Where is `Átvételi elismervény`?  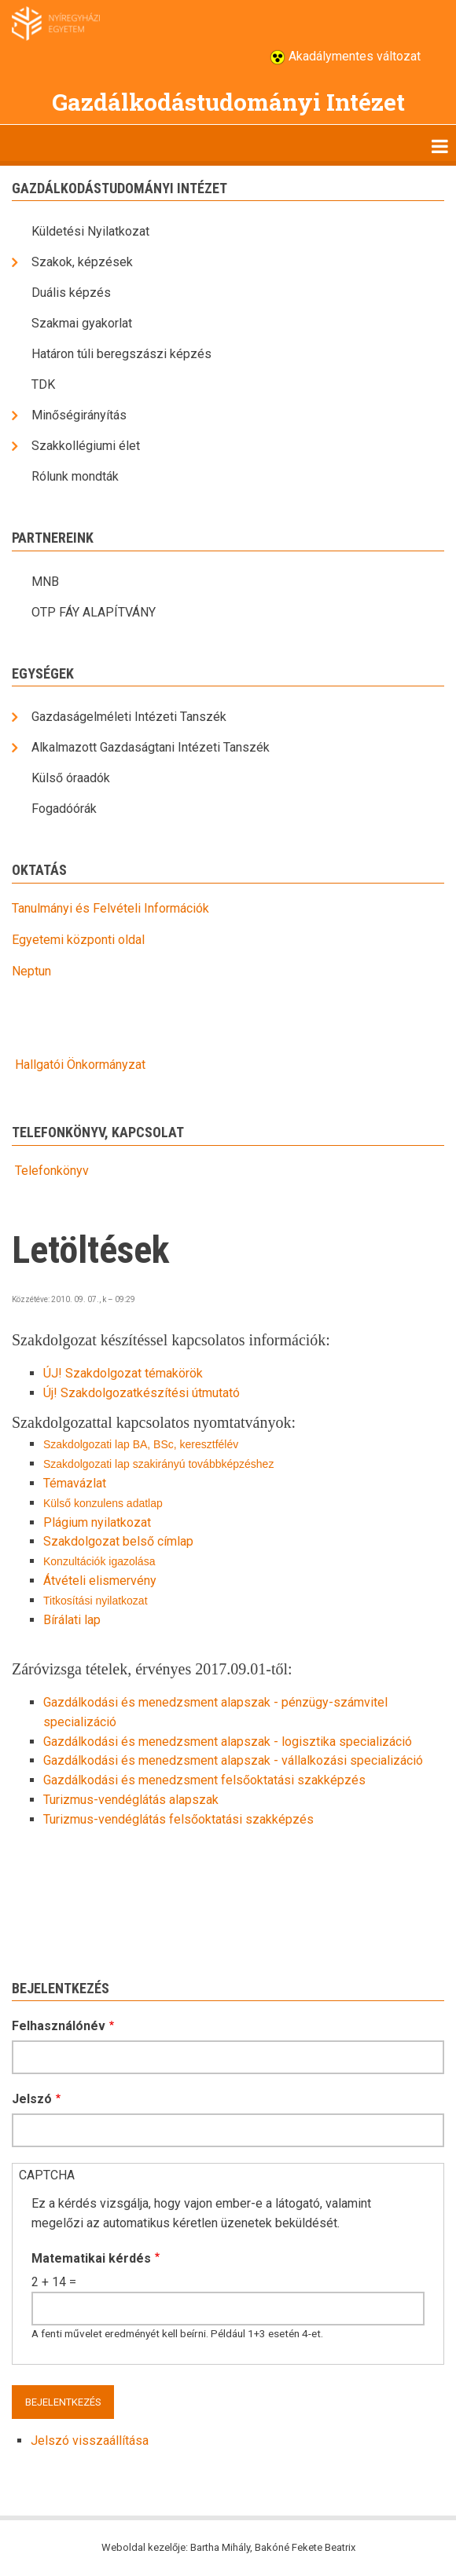 Átvételi elismervény is located at coordinates (99, 1580).